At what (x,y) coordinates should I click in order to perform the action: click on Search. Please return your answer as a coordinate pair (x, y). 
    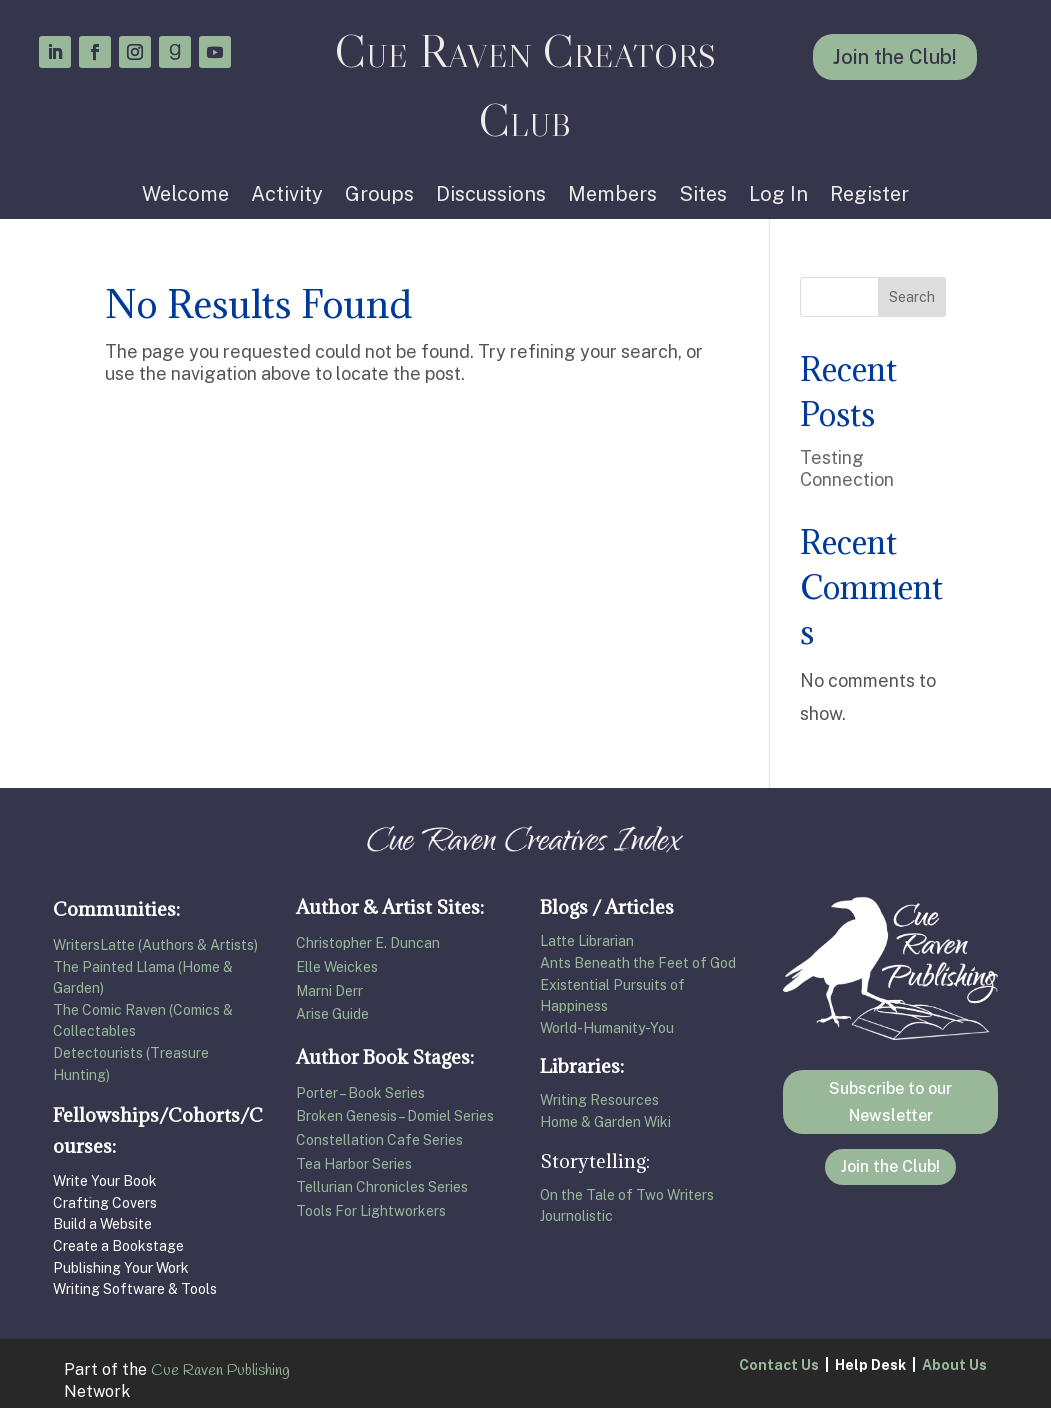
    Looking at the image, I should click on (912, 297).